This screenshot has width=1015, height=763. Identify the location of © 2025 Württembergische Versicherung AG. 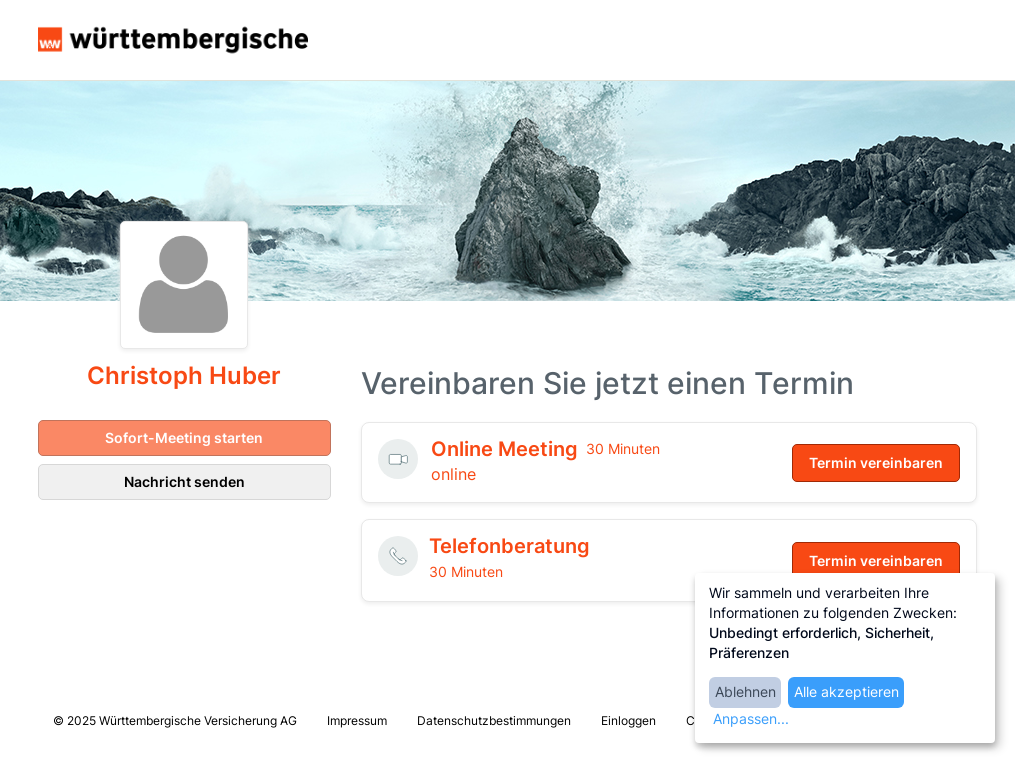
(175, 720).